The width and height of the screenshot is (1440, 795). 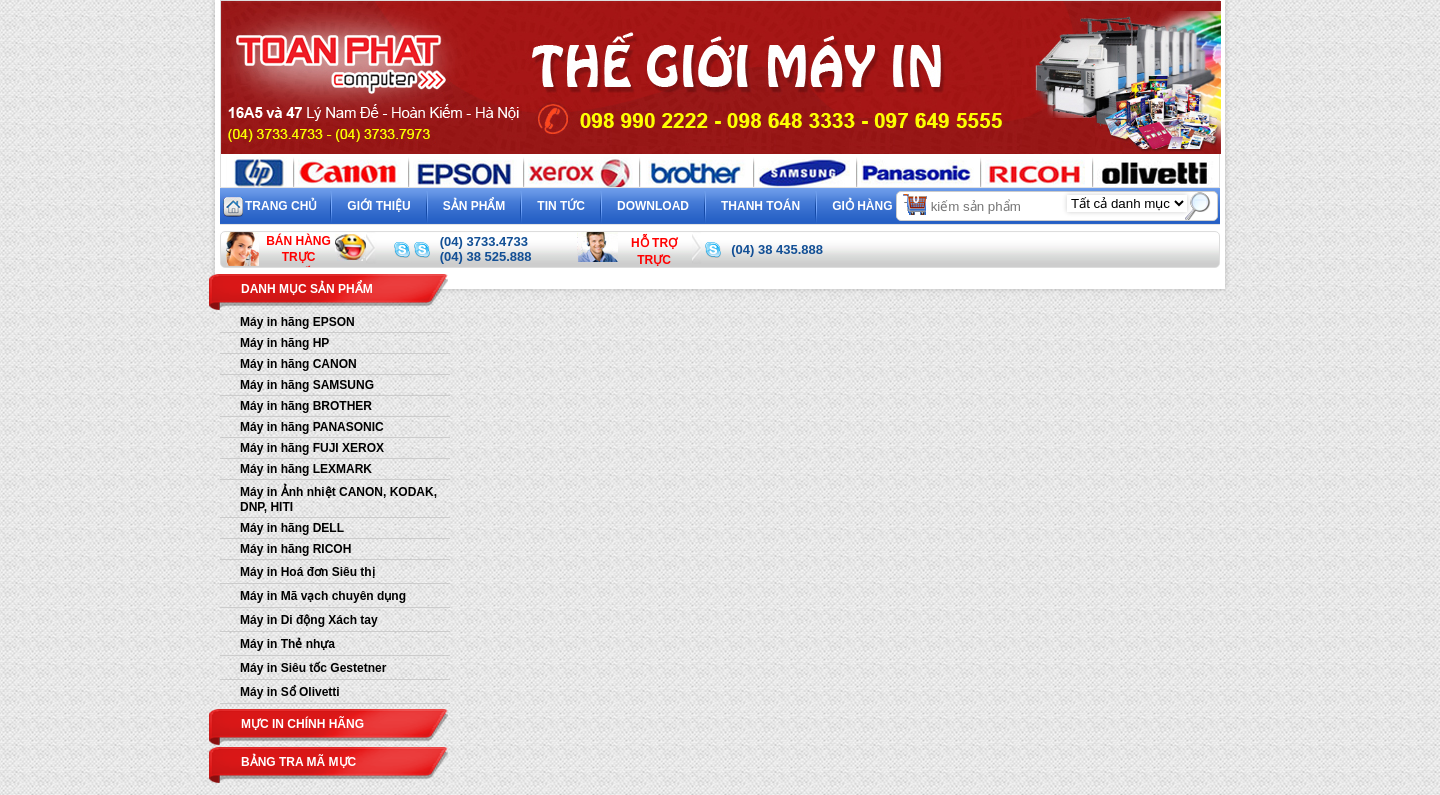 What do you see at coordinates (292, 528) in the screenshot?
I see `Máy in hãng DELL` at bounding box center [292, 528].